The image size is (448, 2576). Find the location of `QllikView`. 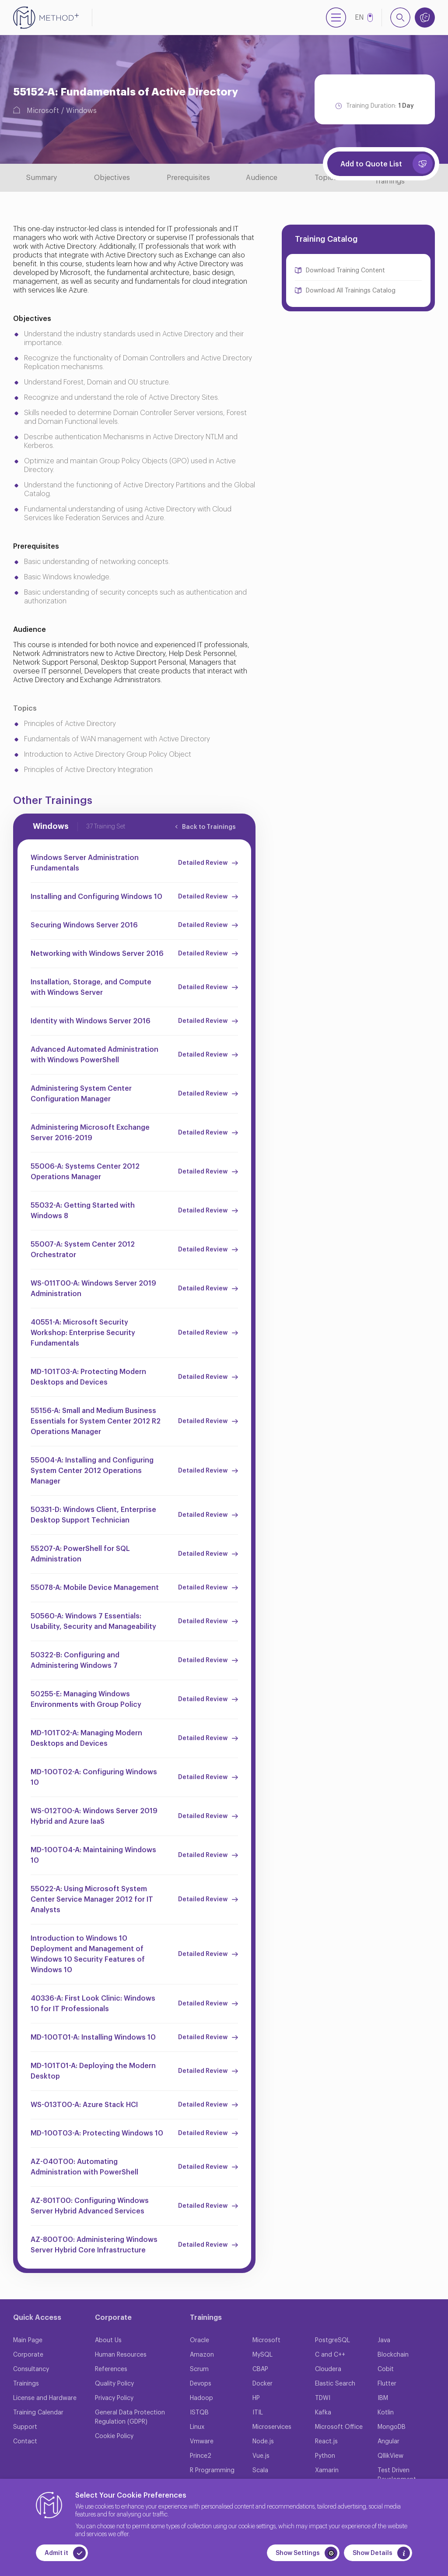

QllikView is located at coordinates (390, 2456).